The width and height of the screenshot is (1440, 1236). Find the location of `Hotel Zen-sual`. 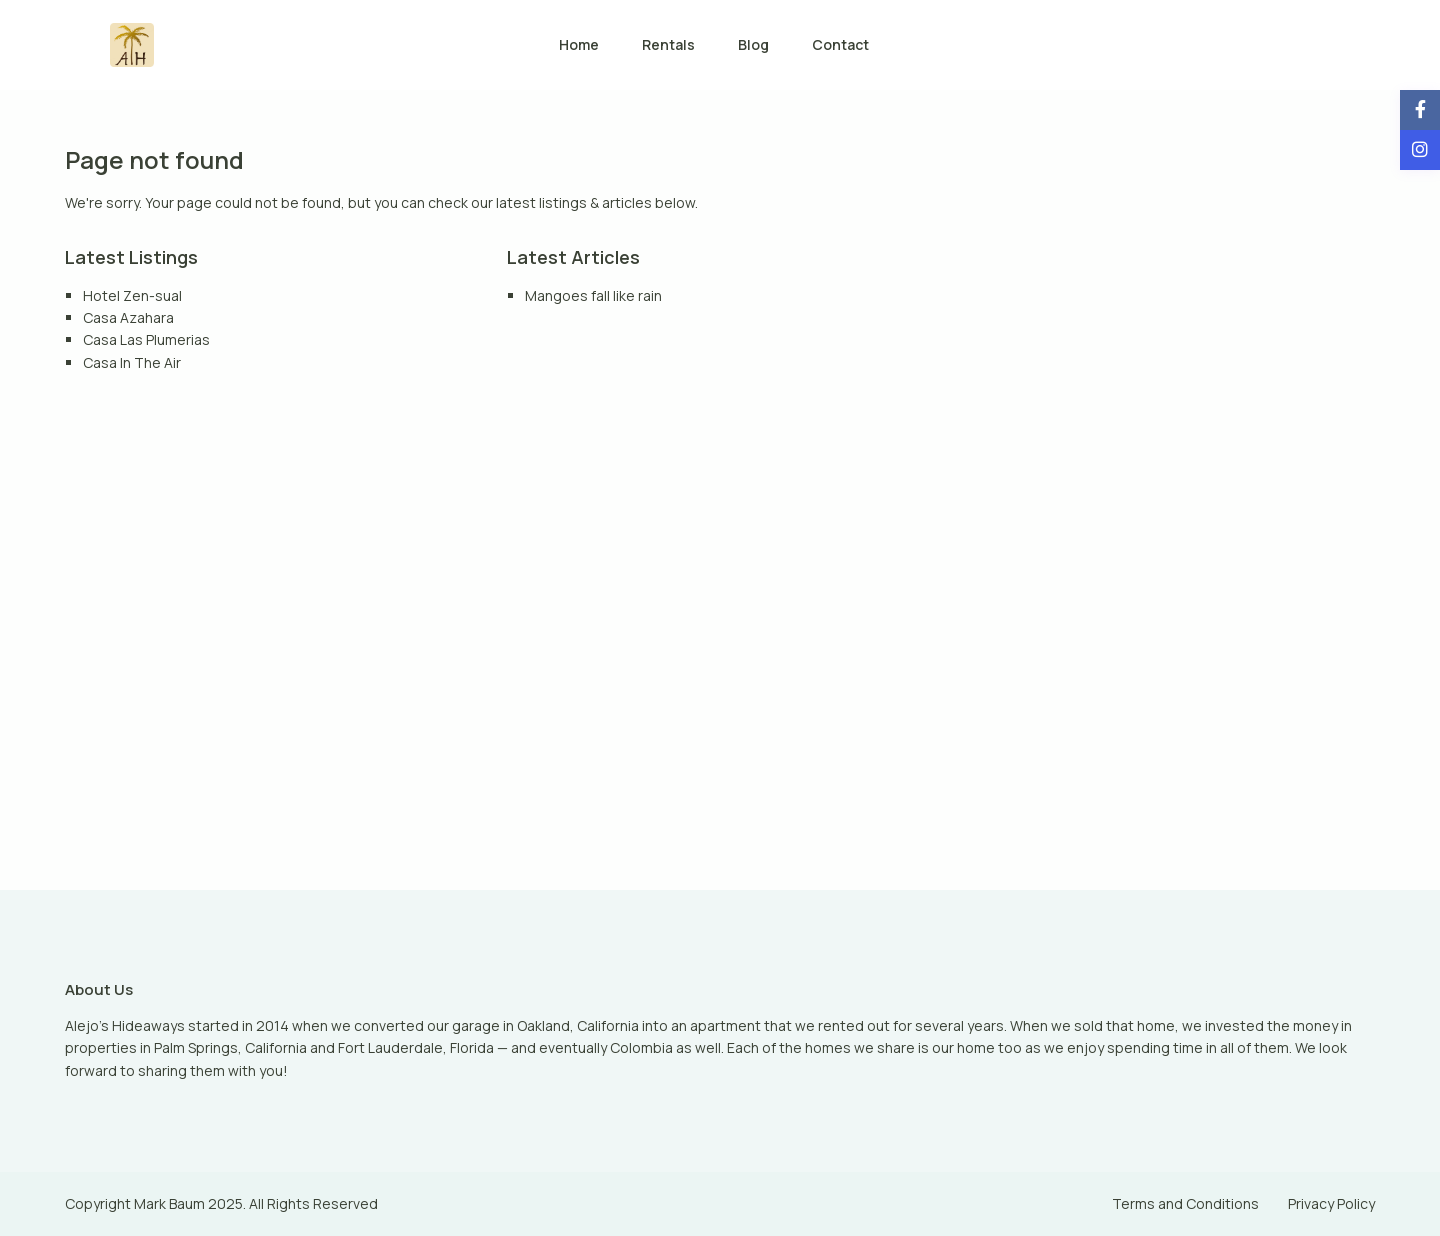

Hotel Zen-sual is located at coordinates (132, 295).